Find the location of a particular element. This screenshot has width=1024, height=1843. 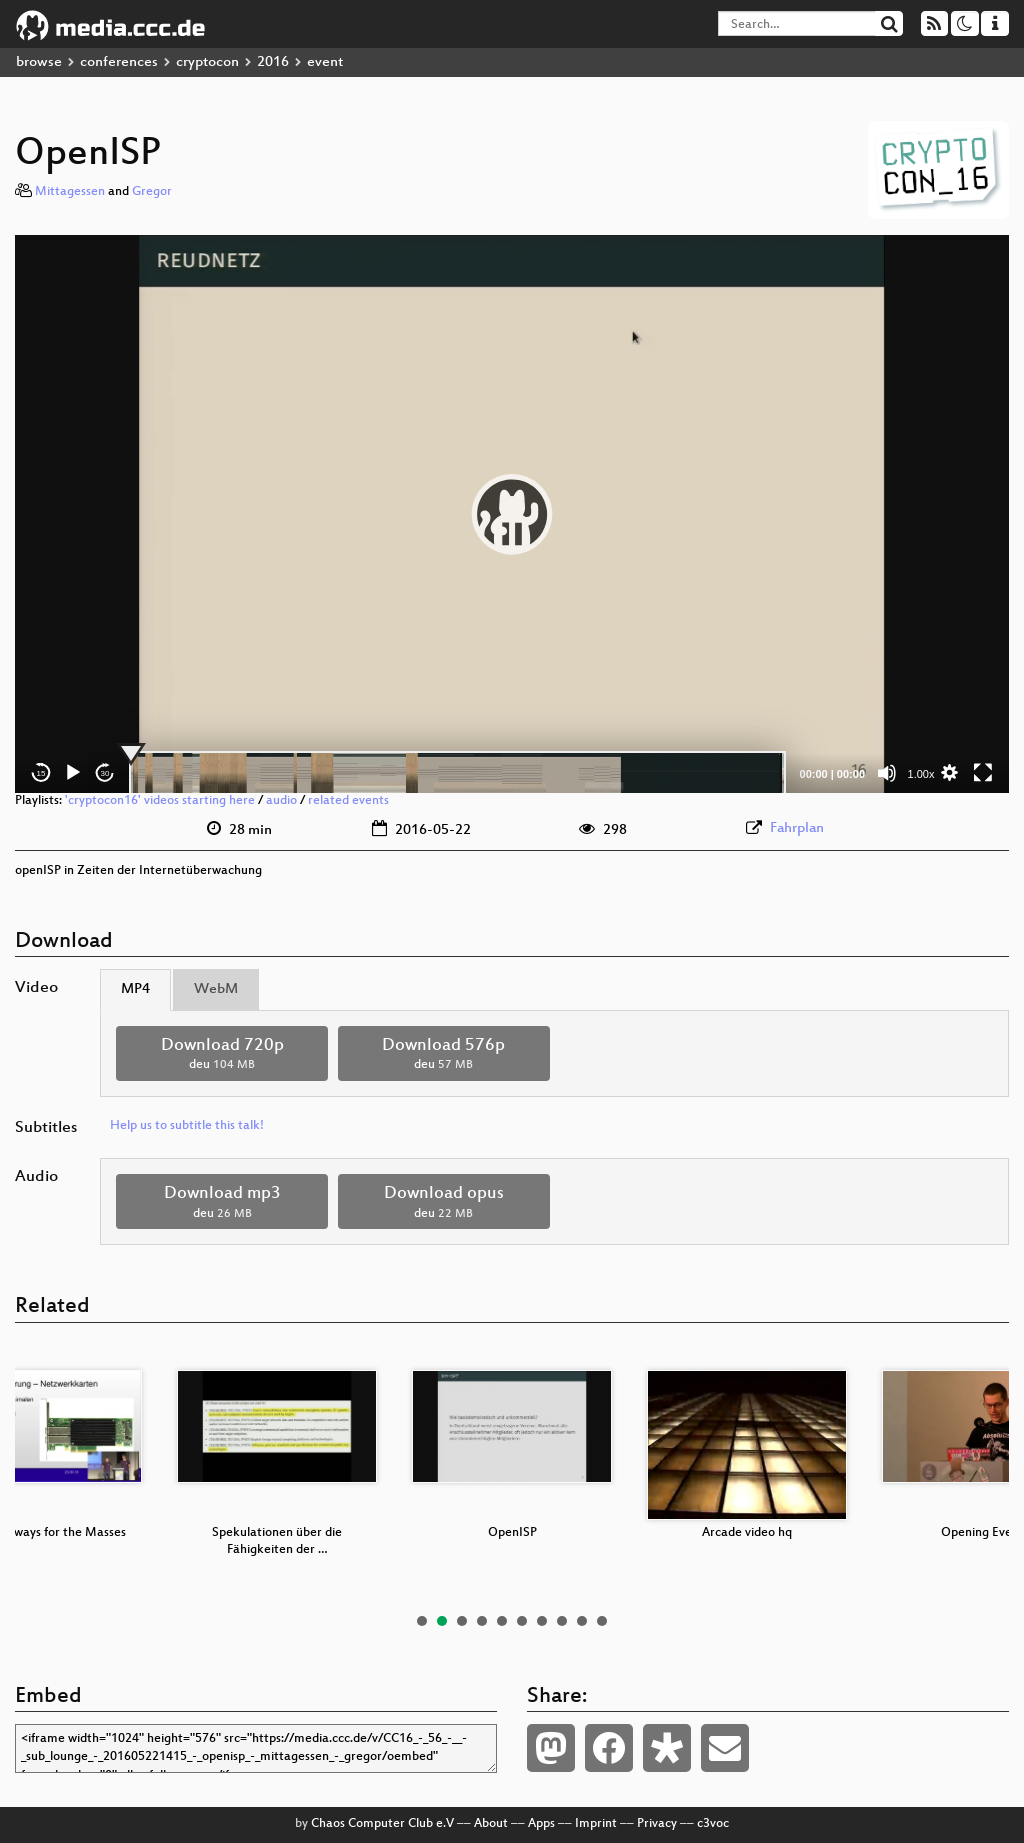

Imprint is located at coordinates (596, 1824).